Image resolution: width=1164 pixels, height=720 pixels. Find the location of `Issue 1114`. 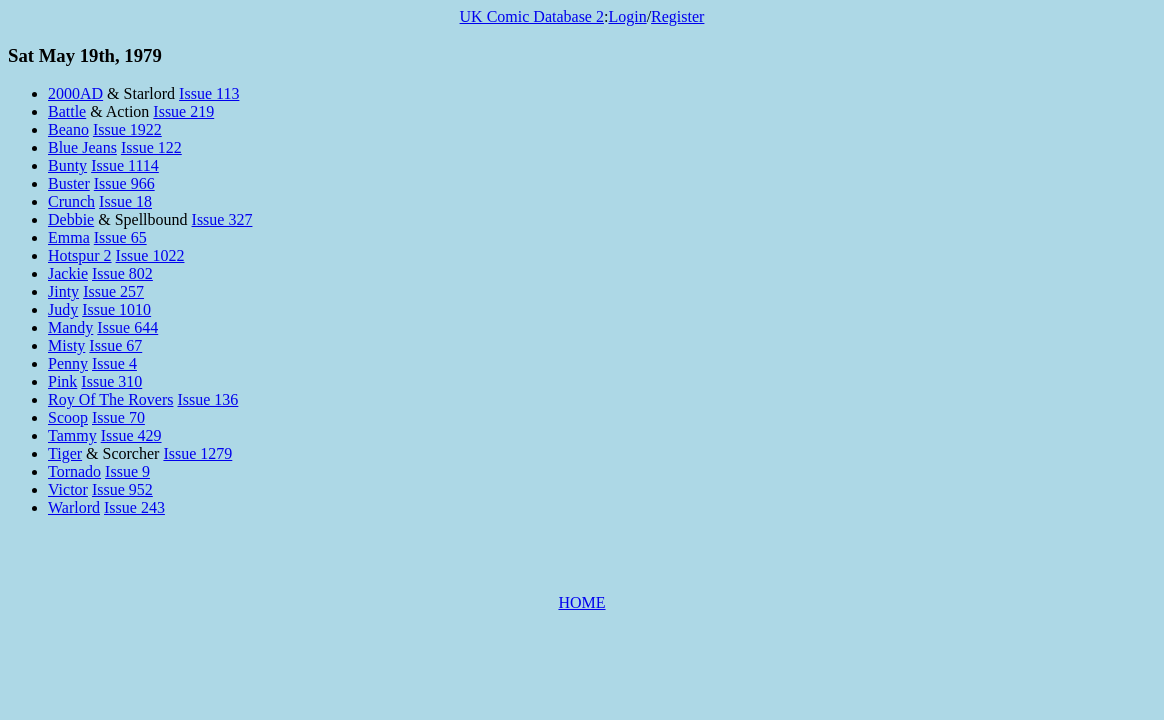

Issue 1114 is located at coordinates (125, 165).